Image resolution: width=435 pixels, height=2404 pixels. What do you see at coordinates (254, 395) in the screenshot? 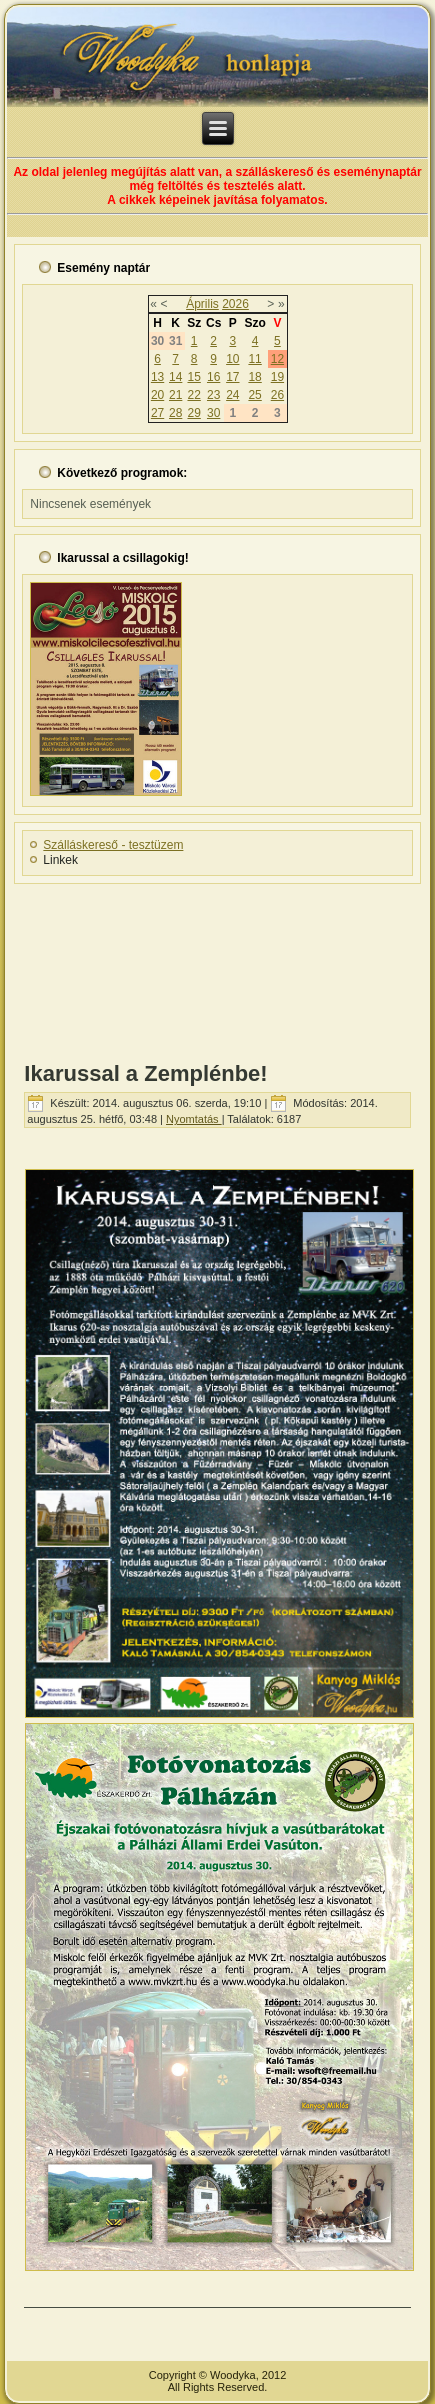
I see `25` at bounding box center [254, 395].